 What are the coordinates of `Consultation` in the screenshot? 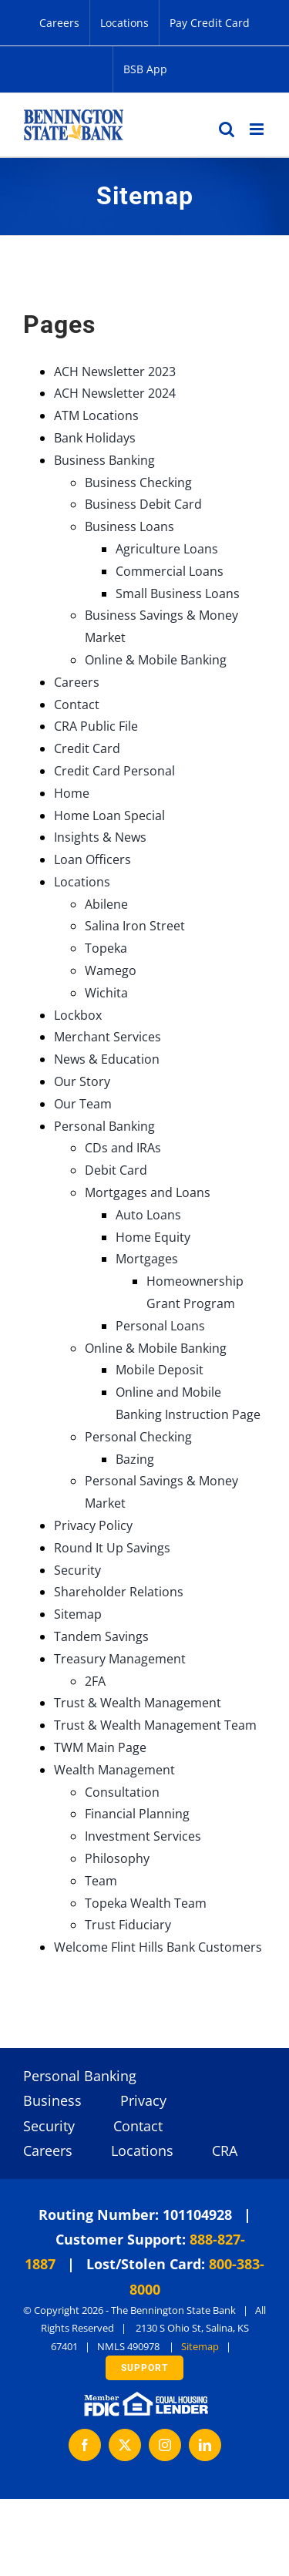 It's located at (122, 1792).